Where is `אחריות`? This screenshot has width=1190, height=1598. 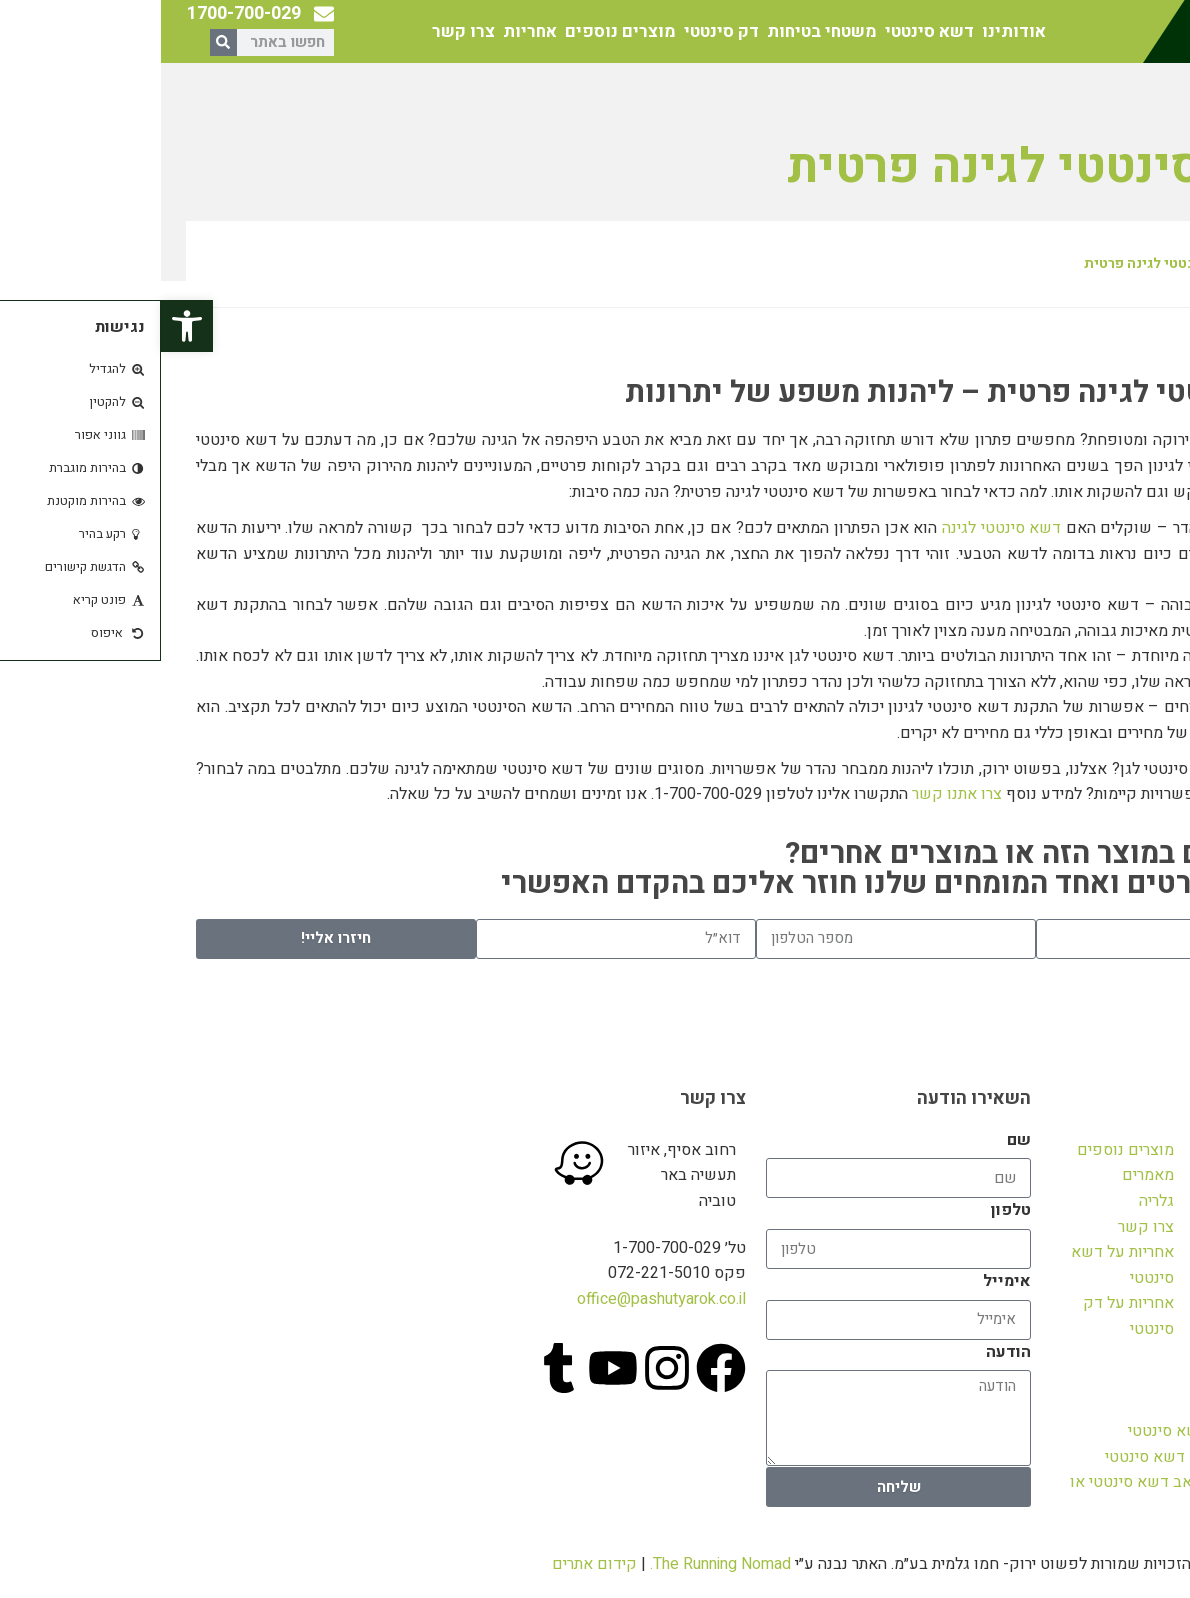 אחריות is located at coordinates (369, 32).